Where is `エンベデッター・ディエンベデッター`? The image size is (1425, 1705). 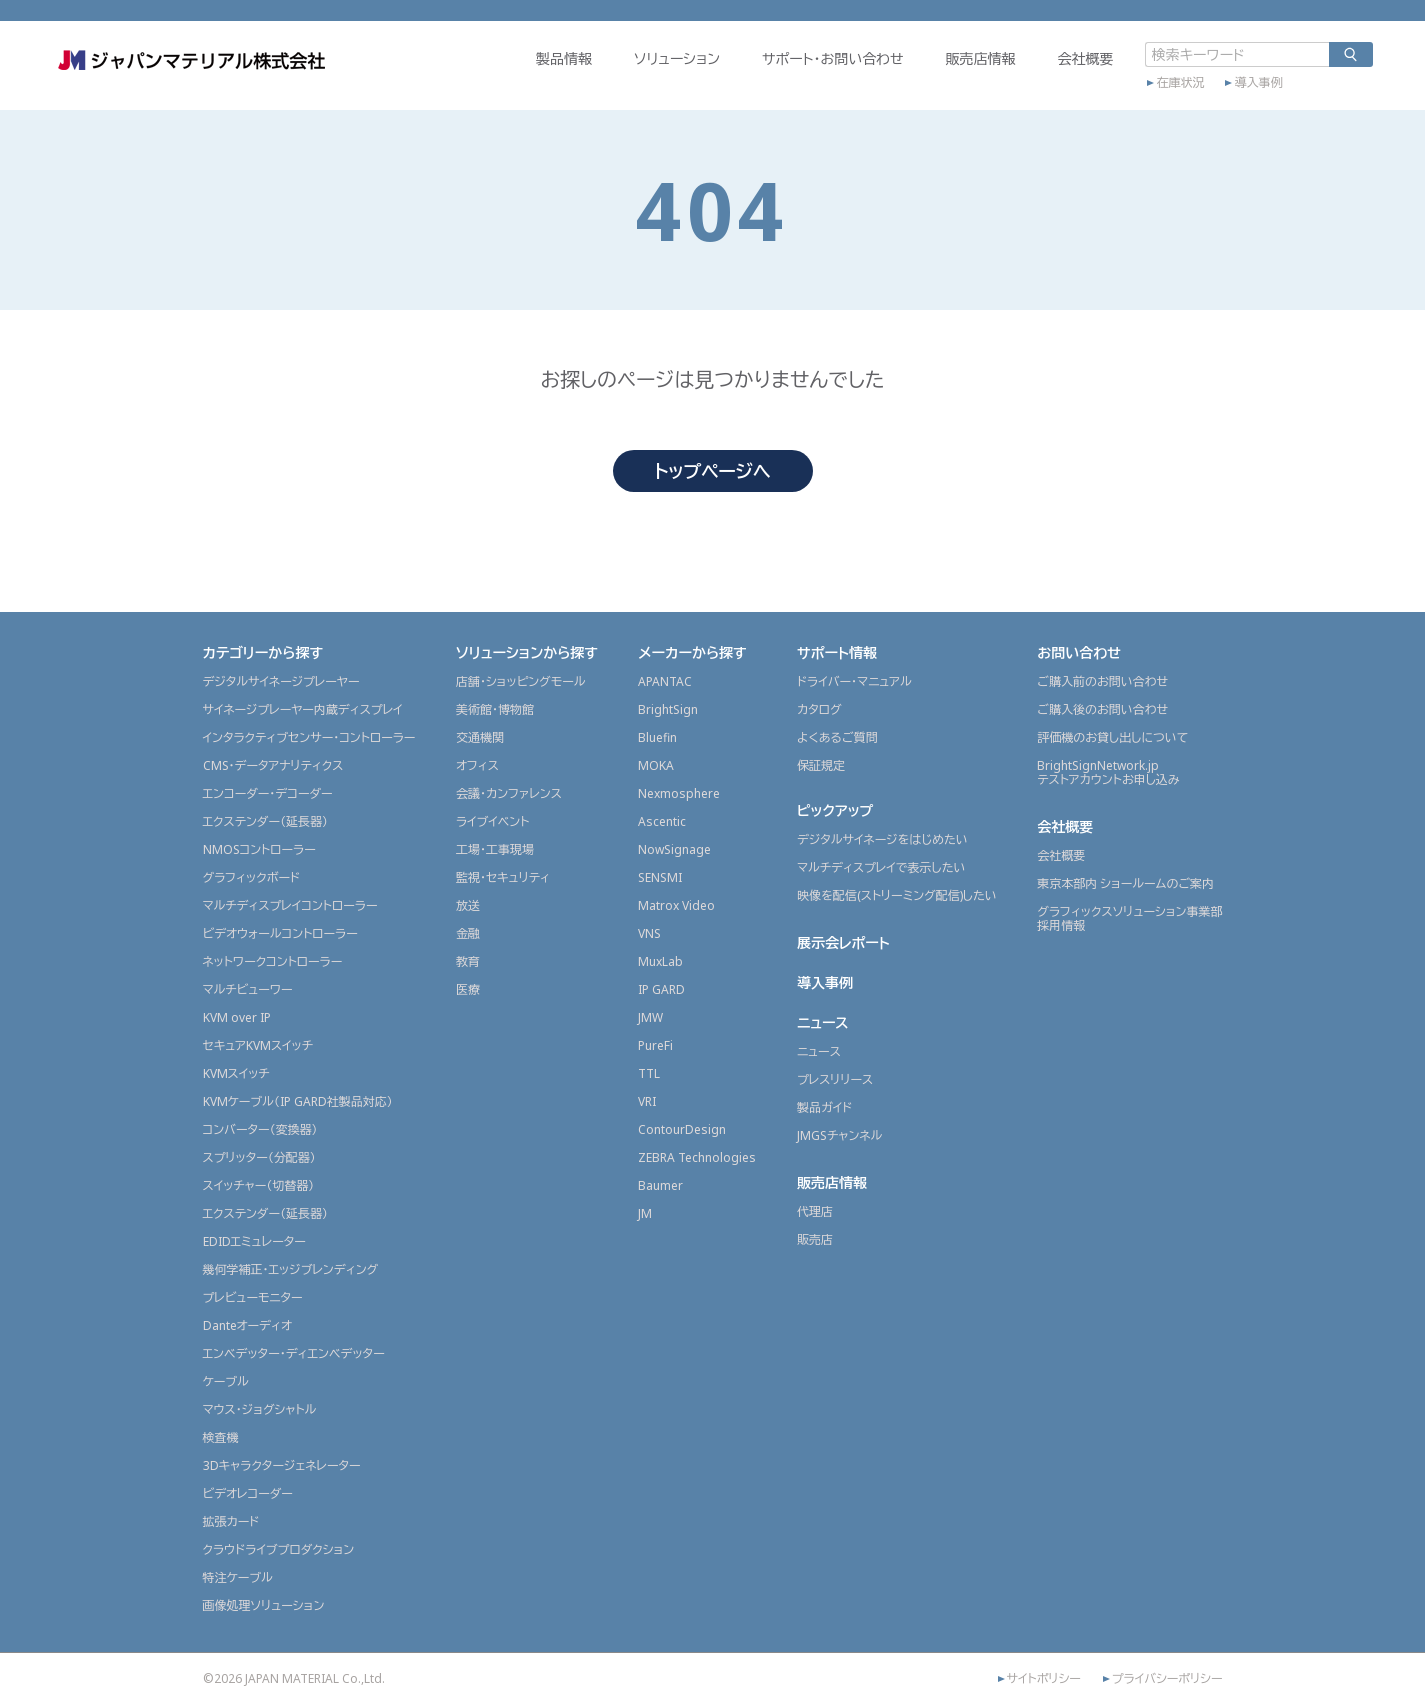 エンベデッター・ディエンベデッター is located at coordinates (294, 1353).